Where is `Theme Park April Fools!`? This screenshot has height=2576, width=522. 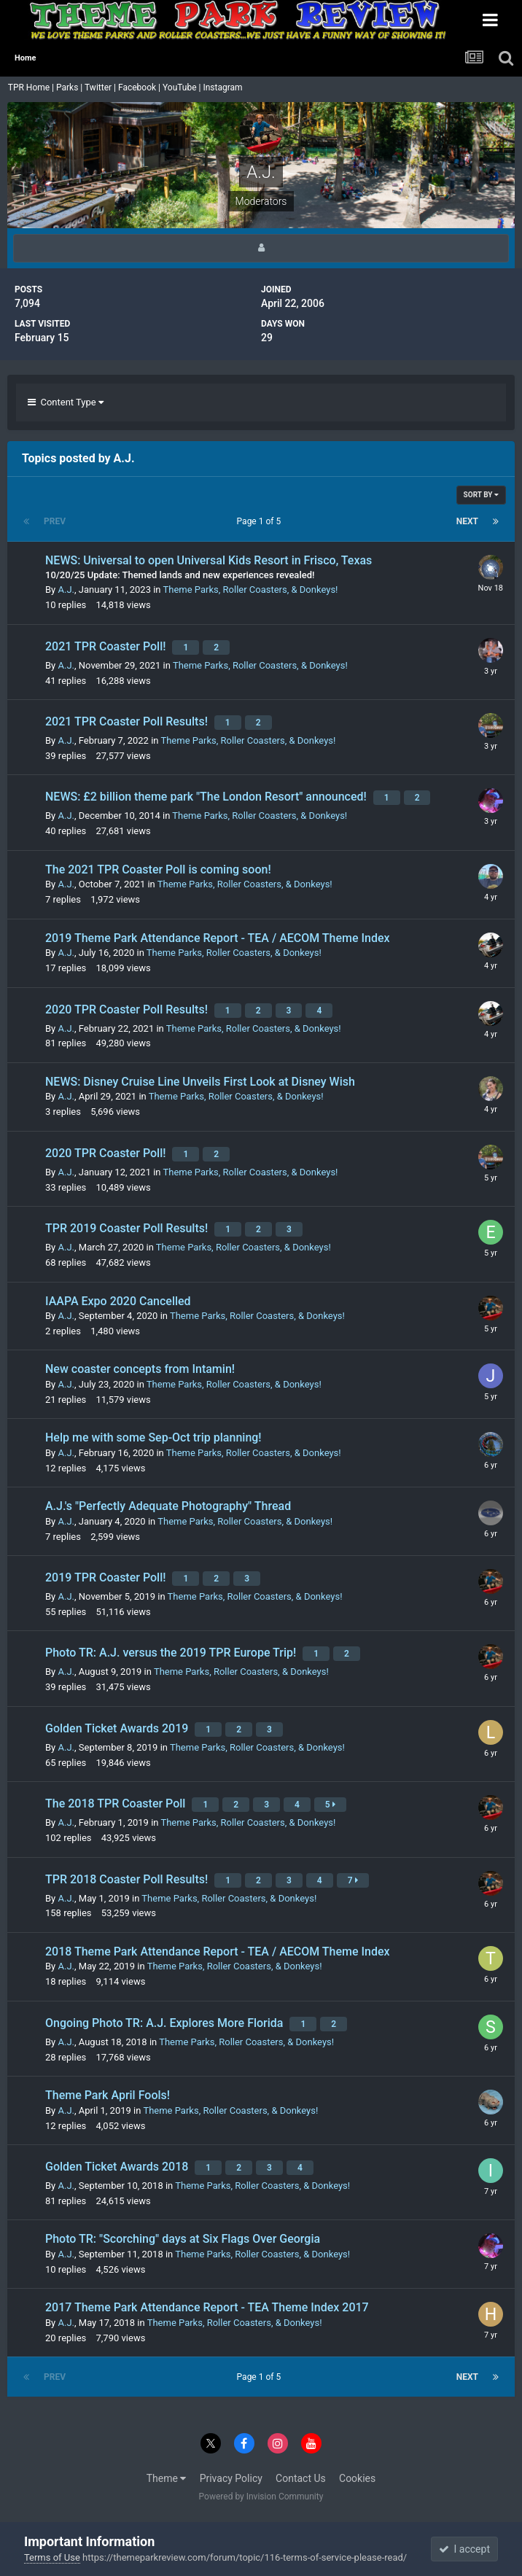
Theme Park April Fools! is located at coordinates (107, 2095).